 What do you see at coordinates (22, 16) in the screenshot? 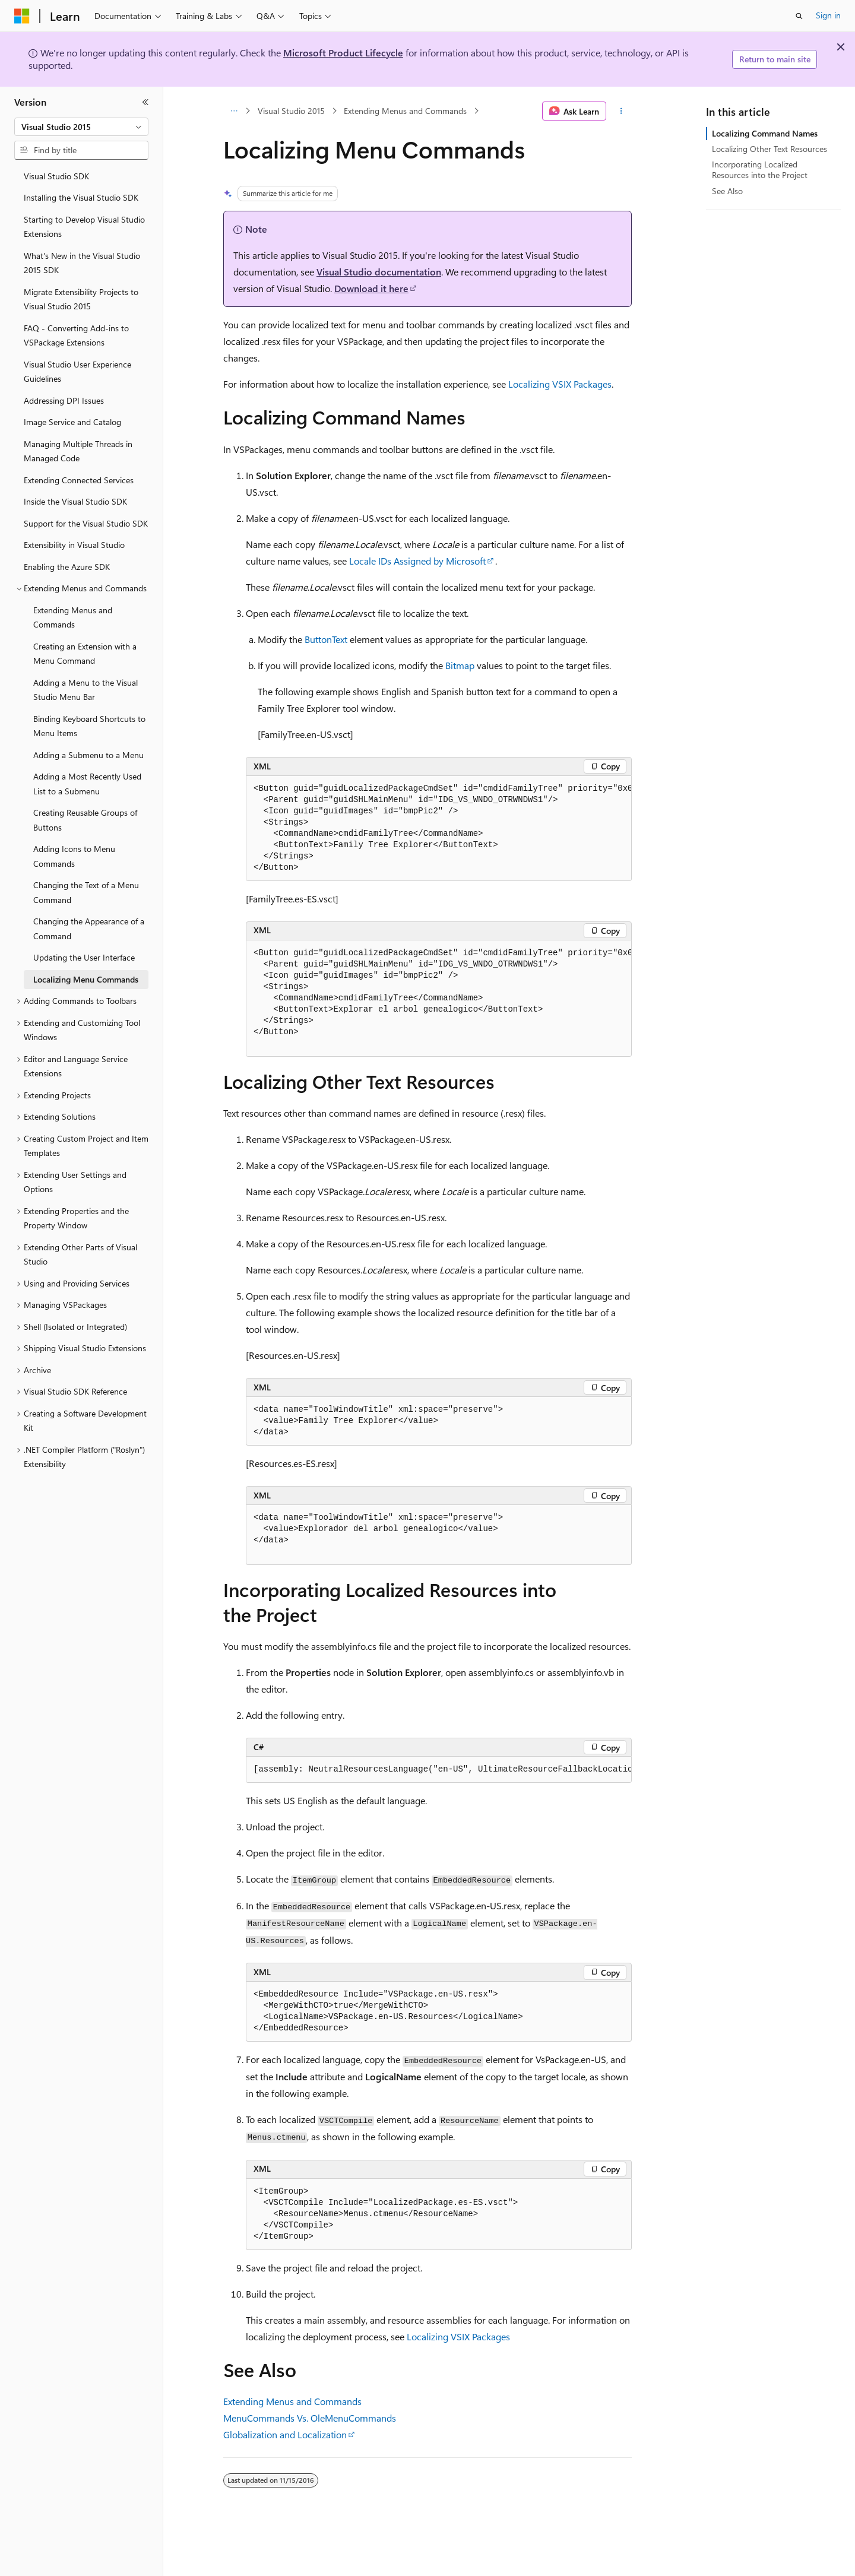
I see `[Microsoft]` at bounding box center [22, 16].